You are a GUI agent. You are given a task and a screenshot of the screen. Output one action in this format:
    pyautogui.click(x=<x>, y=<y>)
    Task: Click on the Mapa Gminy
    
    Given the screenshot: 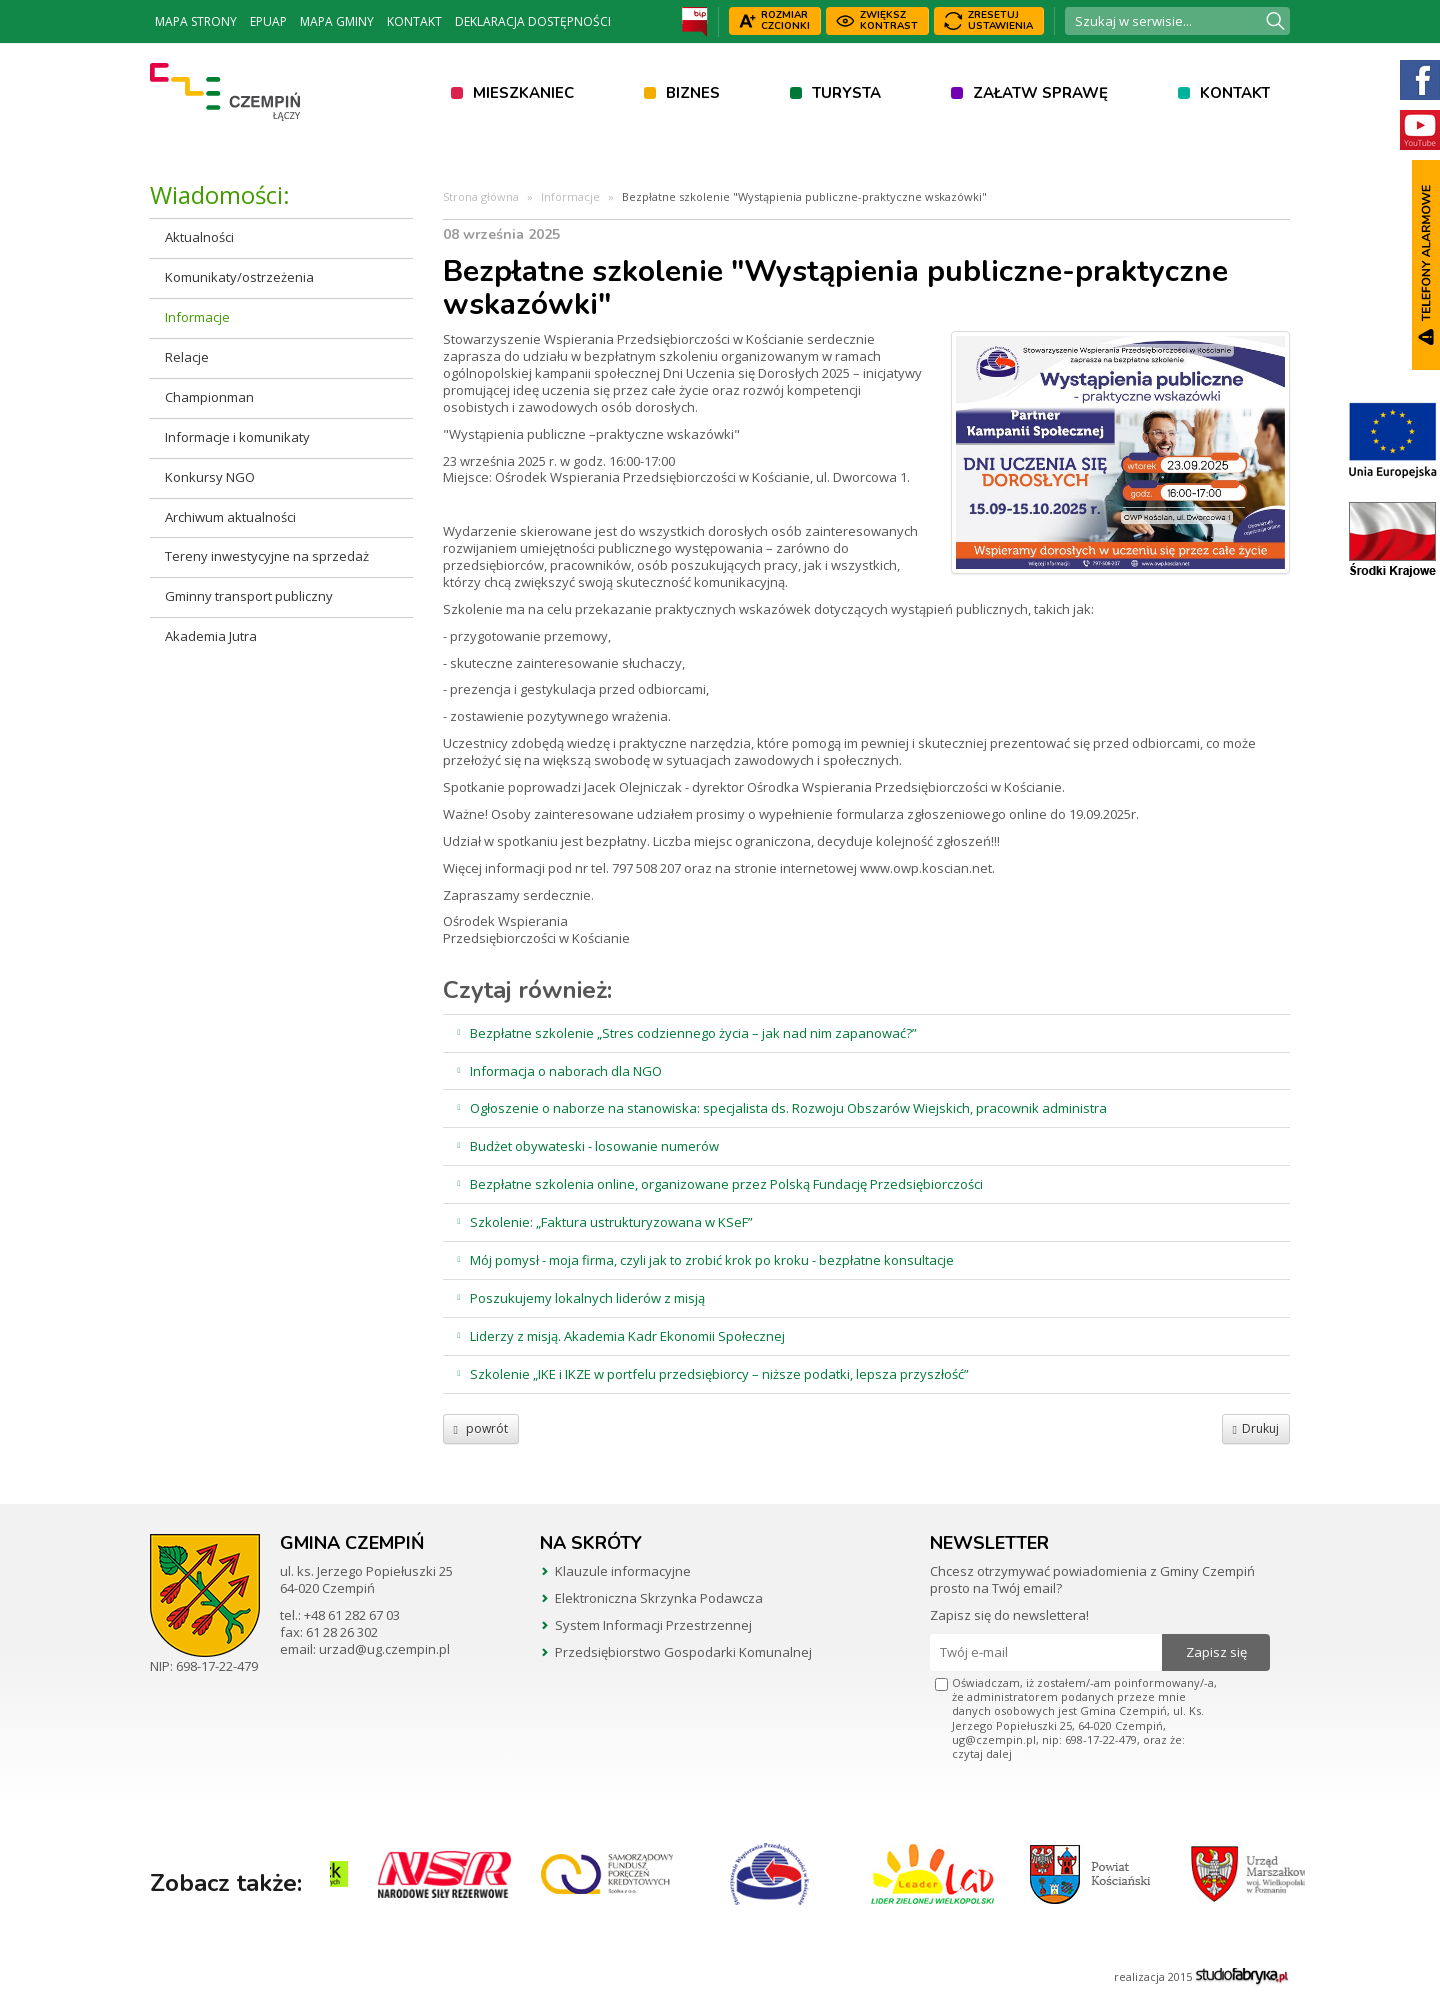 What is the action you would take?
    pyautogui.click(x=337, y=21)
    